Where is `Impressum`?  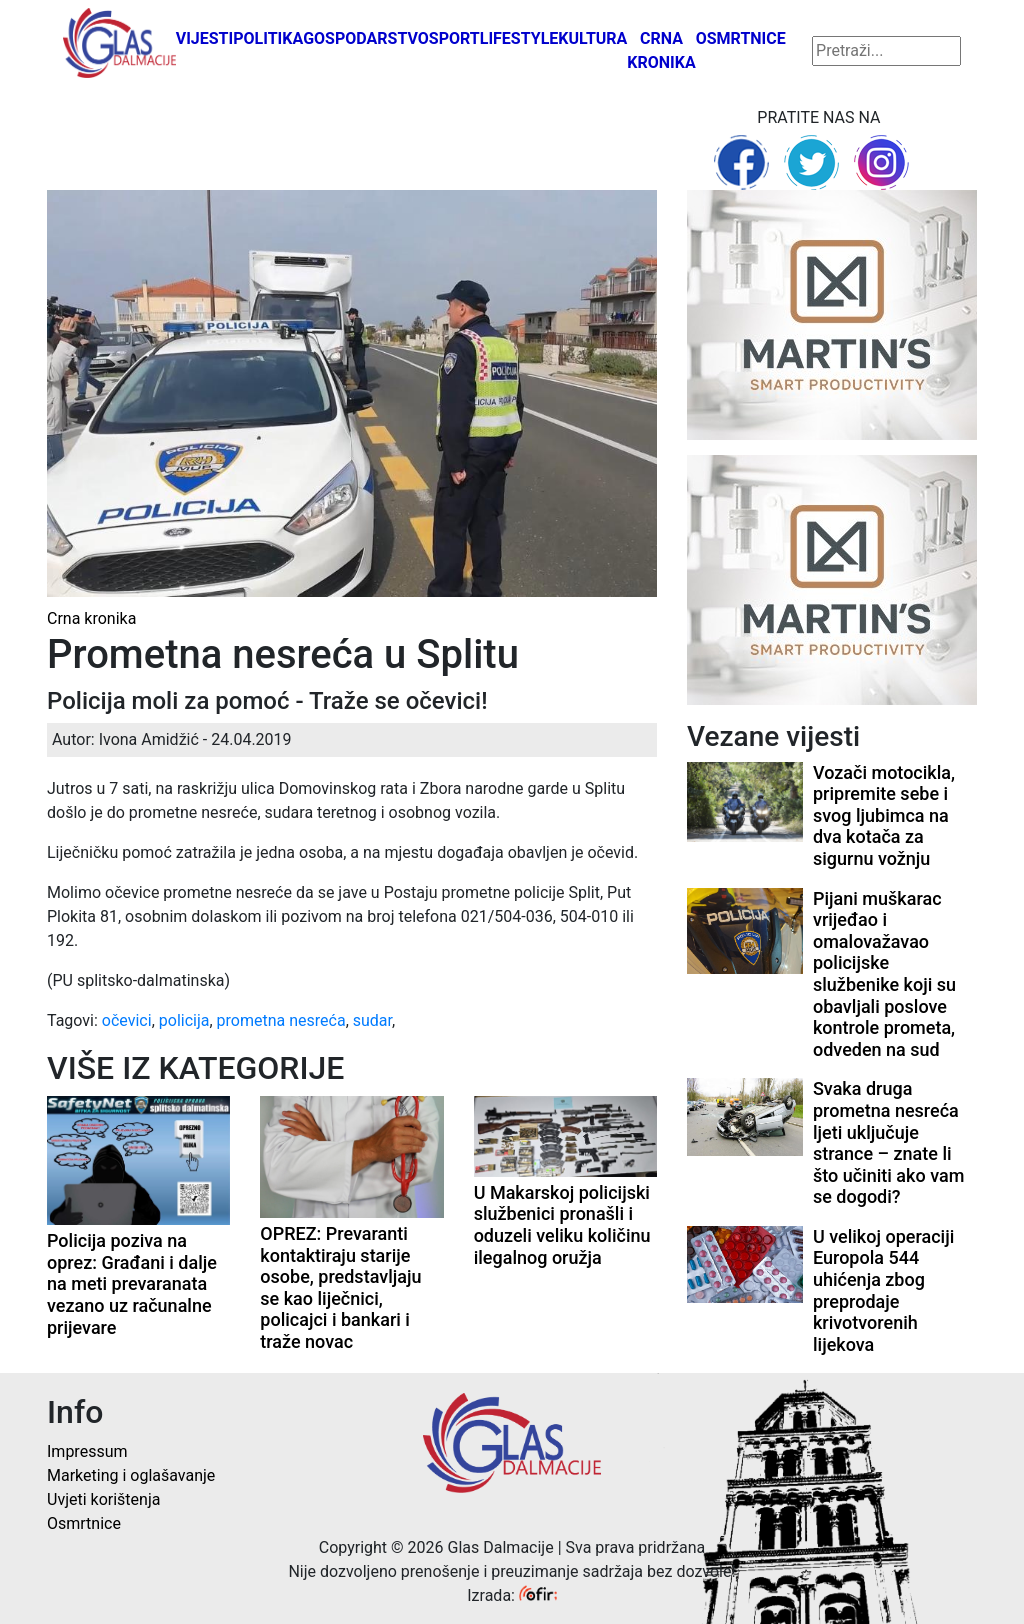
Impressum is located at coordinates (87, 1451).